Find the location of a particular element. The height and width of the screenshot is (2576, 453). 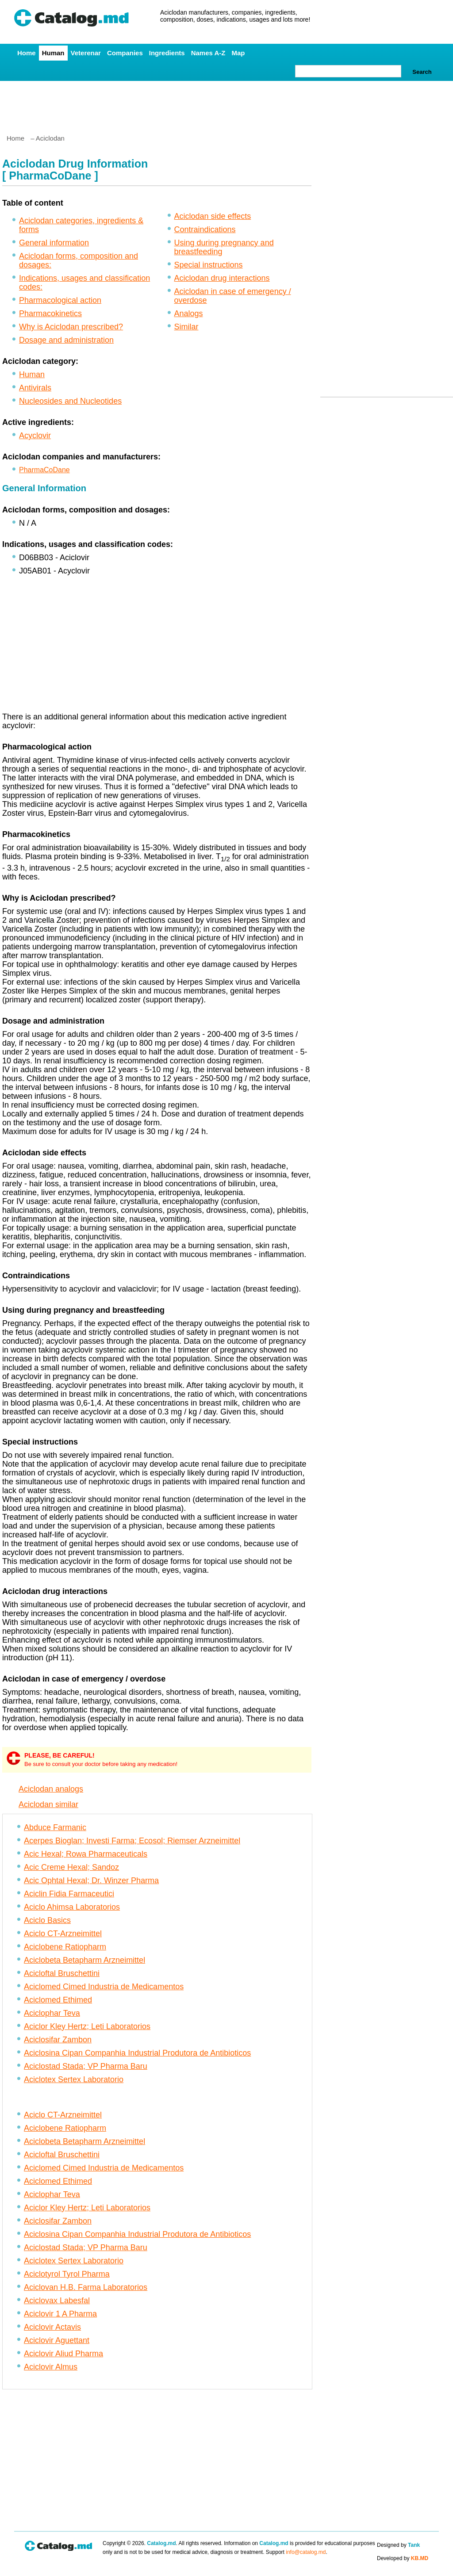

PharmaCoDane is located at coordinates (44, 470).